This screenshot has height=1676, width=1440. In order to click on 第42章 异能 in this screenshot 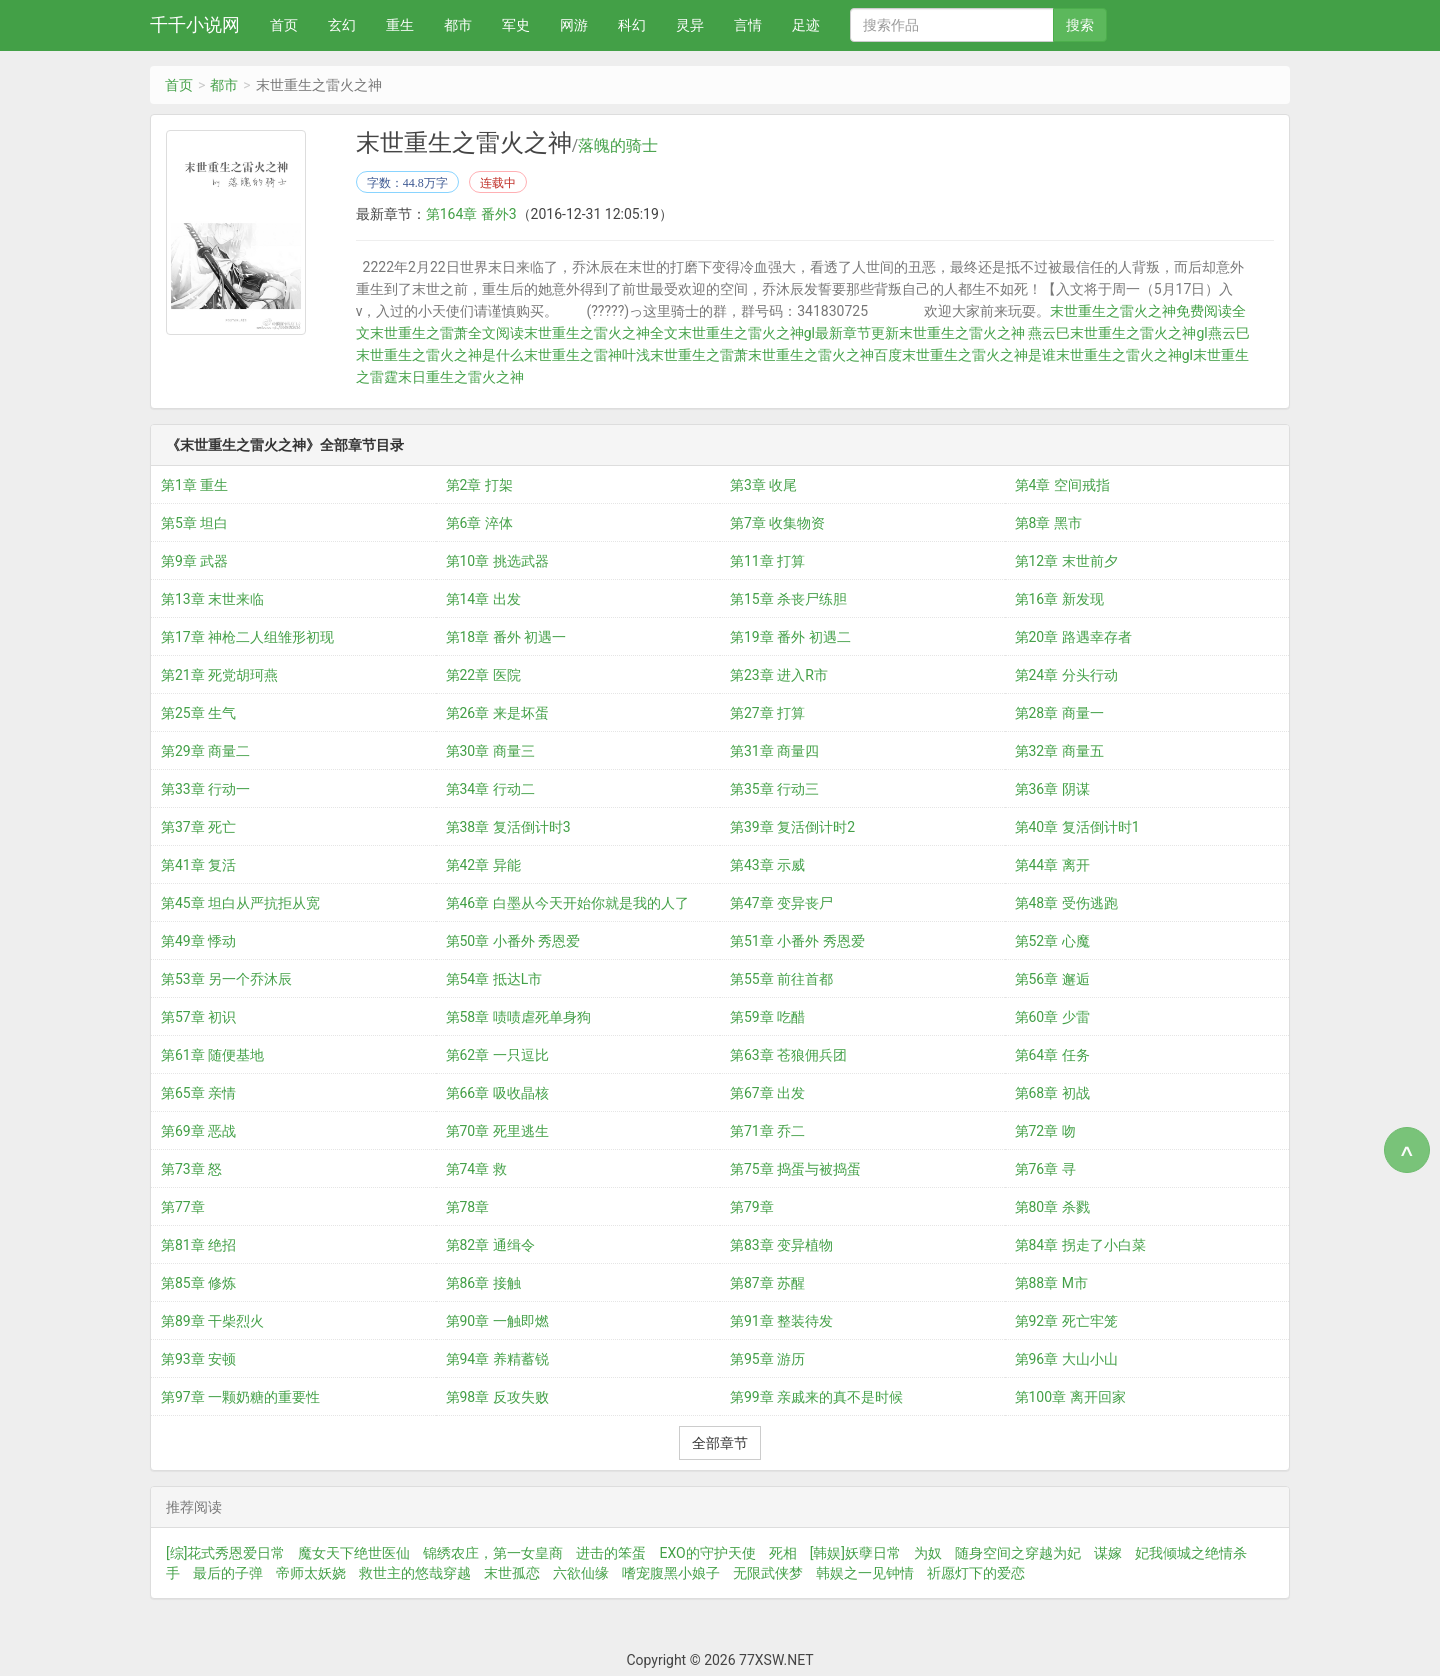, I will do `click(483, 865)`.